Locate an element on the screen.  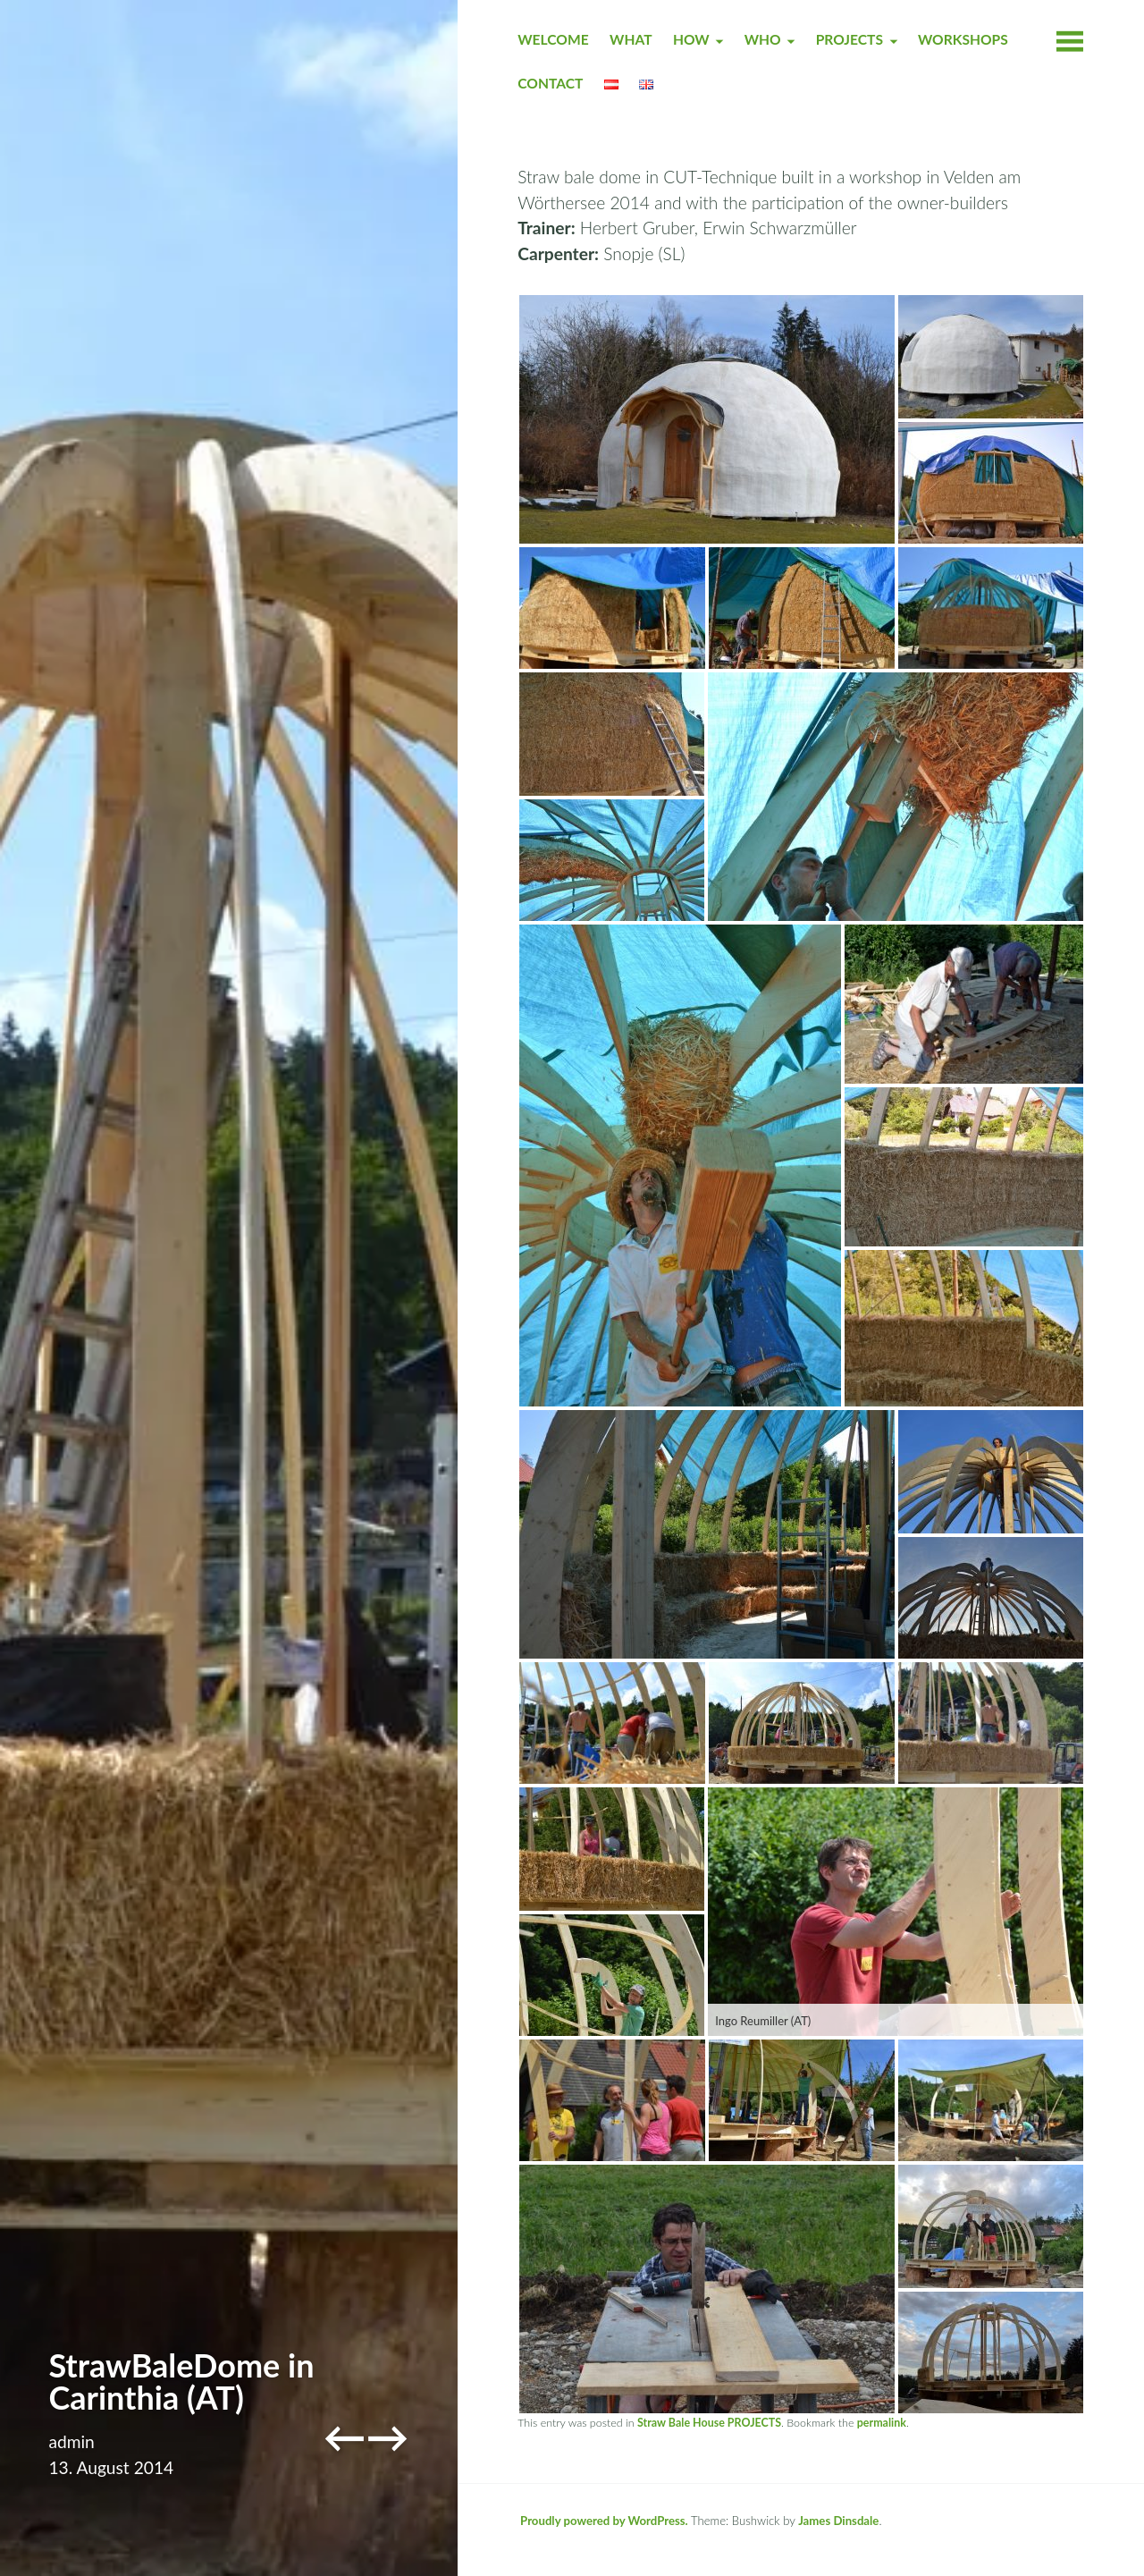
PROJECTS is located at coordinates (849, 39).